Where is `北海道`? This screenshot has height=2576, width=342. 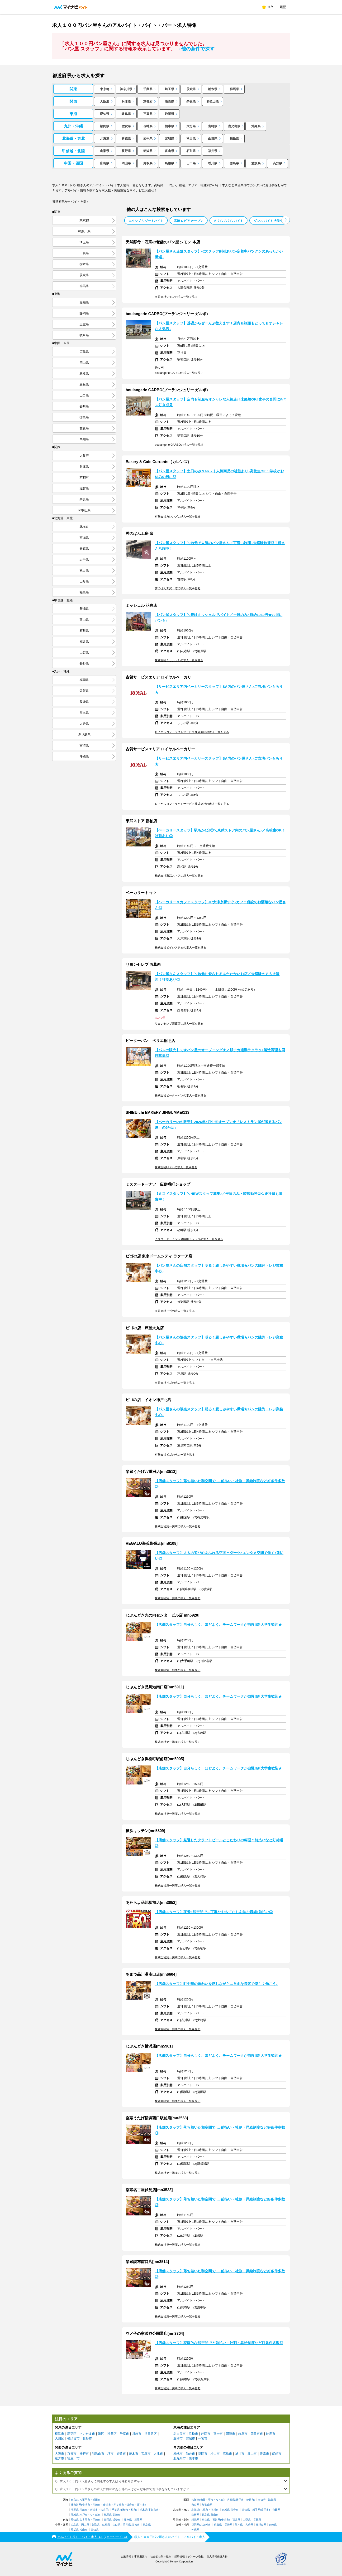 北海道 is located at coordinates (104, 138).